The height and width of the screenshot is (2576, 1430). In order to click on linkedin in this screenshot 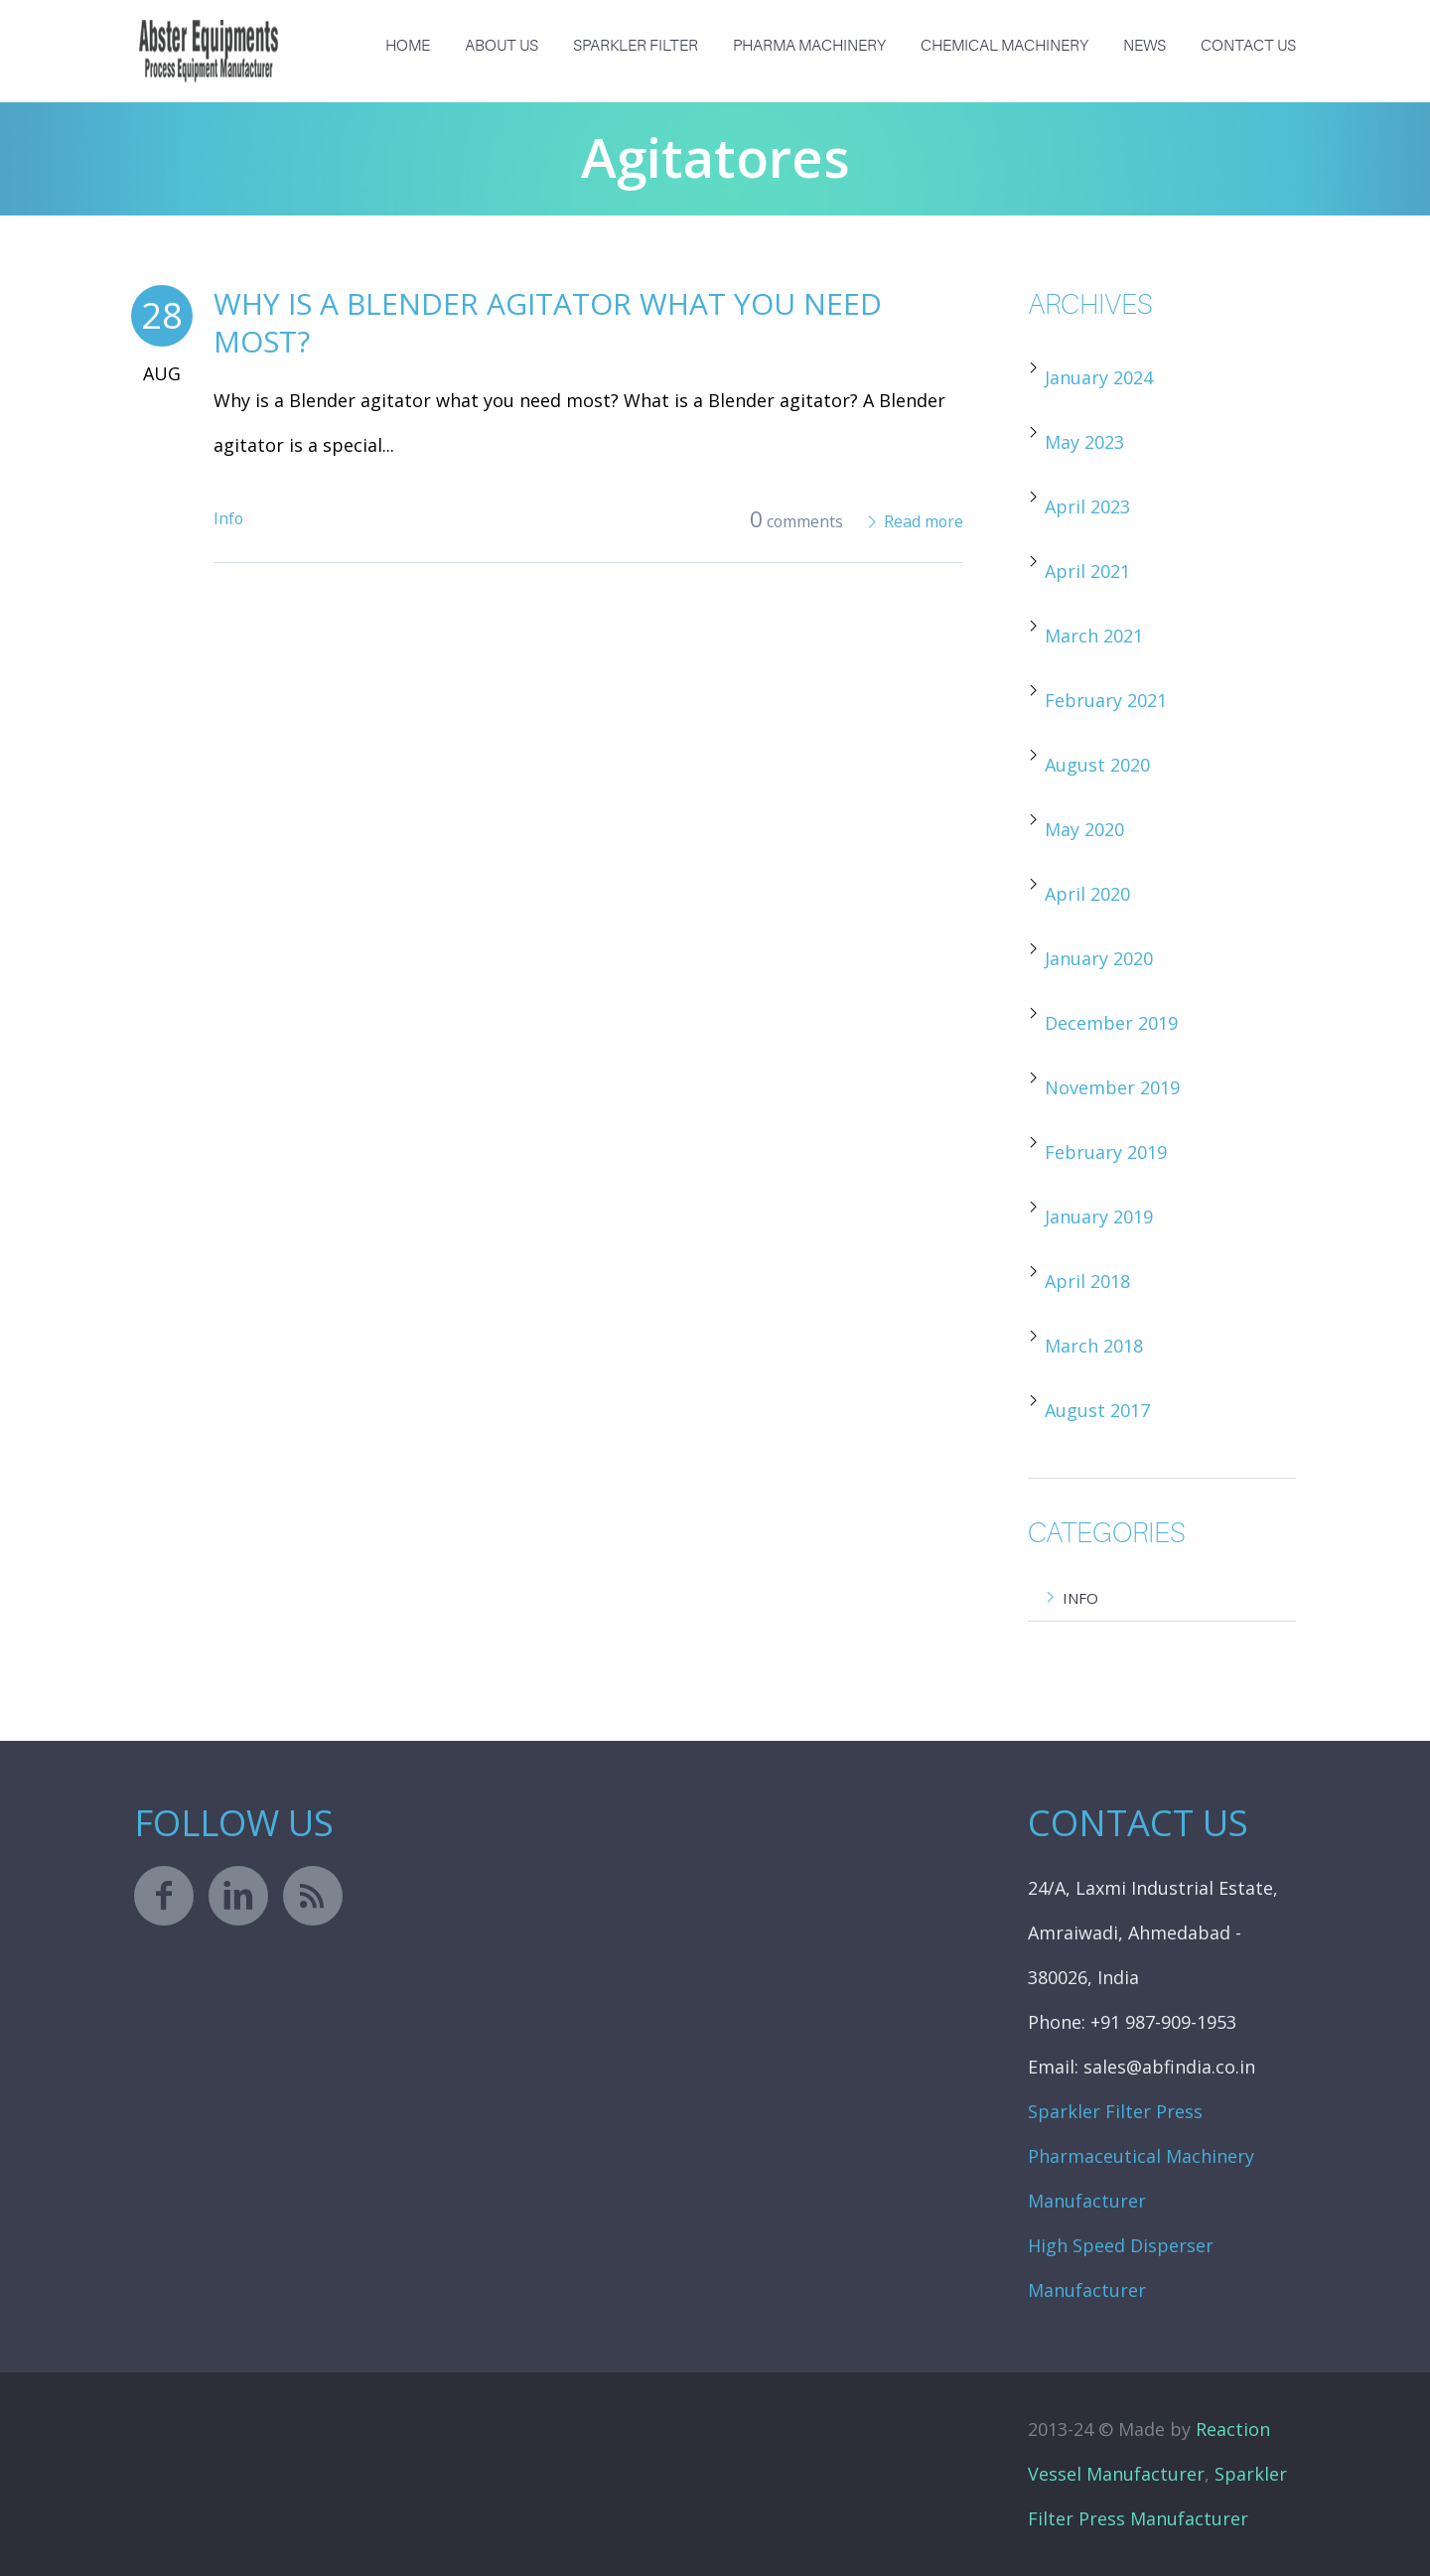, I will do `click(238, 1896)`.